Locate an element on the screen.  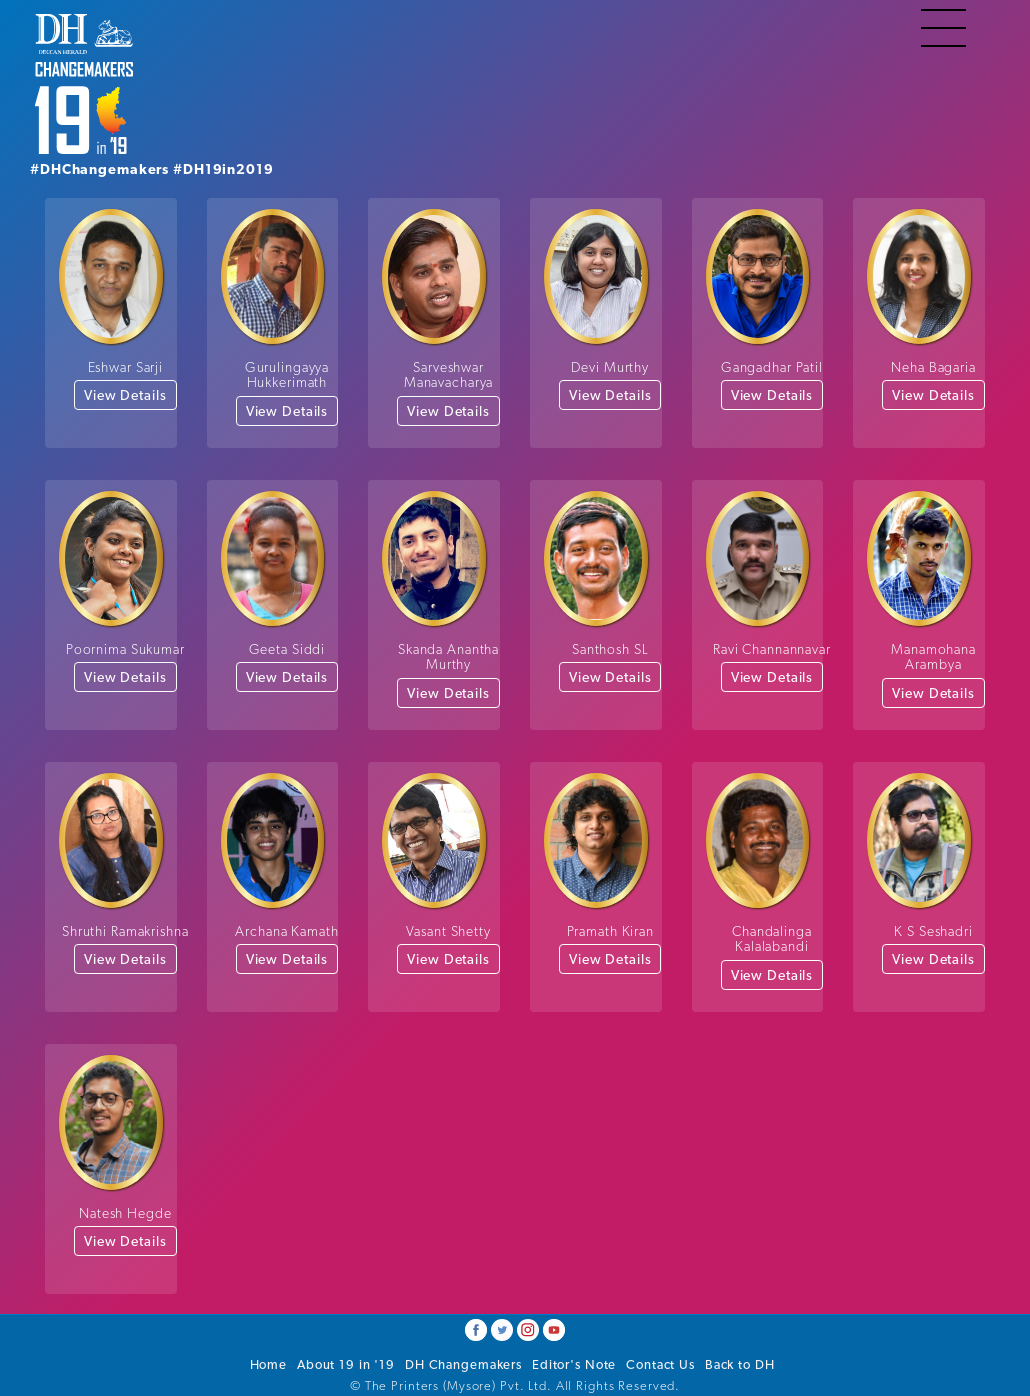
About 19 in '19 is located at coordinates (346, 1364).